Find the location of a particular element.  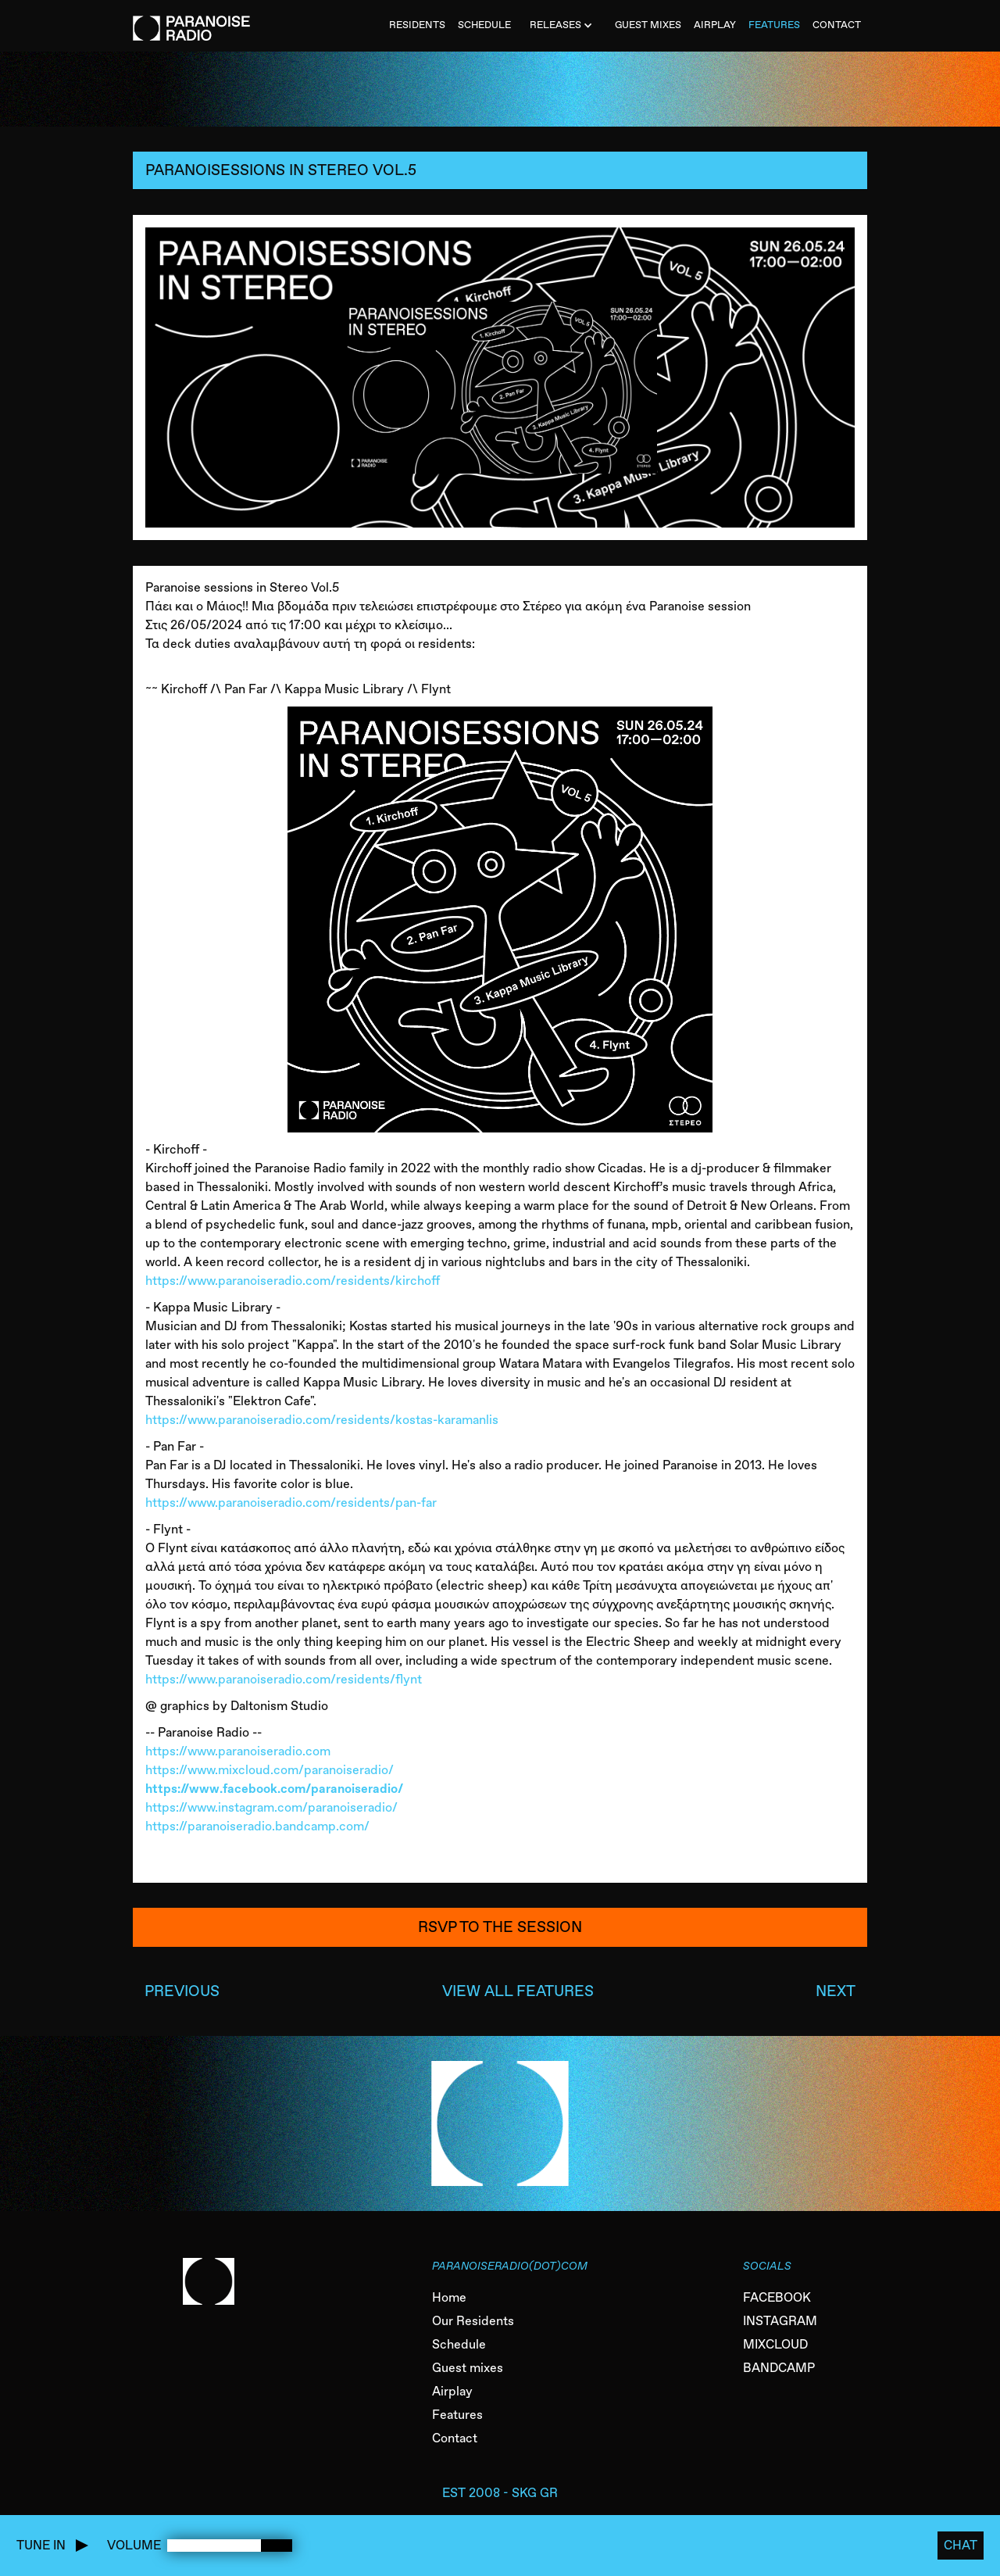

https://www.paranoiseradio.com/residents/kostas-karamanlis is located at coordinates (321, 1419).